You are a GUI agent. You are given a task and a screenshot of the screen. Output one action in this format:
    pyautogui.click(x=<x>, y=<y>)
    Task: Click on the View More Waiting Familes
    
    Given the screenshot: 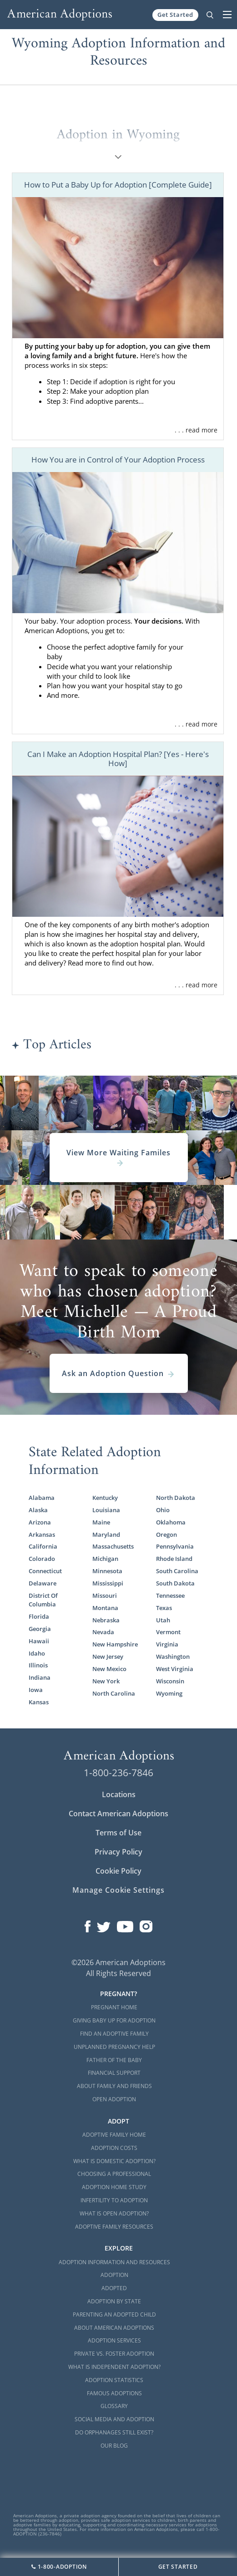 What is the action you would take?
    pyautogui.click(x=118, y=1158)
    